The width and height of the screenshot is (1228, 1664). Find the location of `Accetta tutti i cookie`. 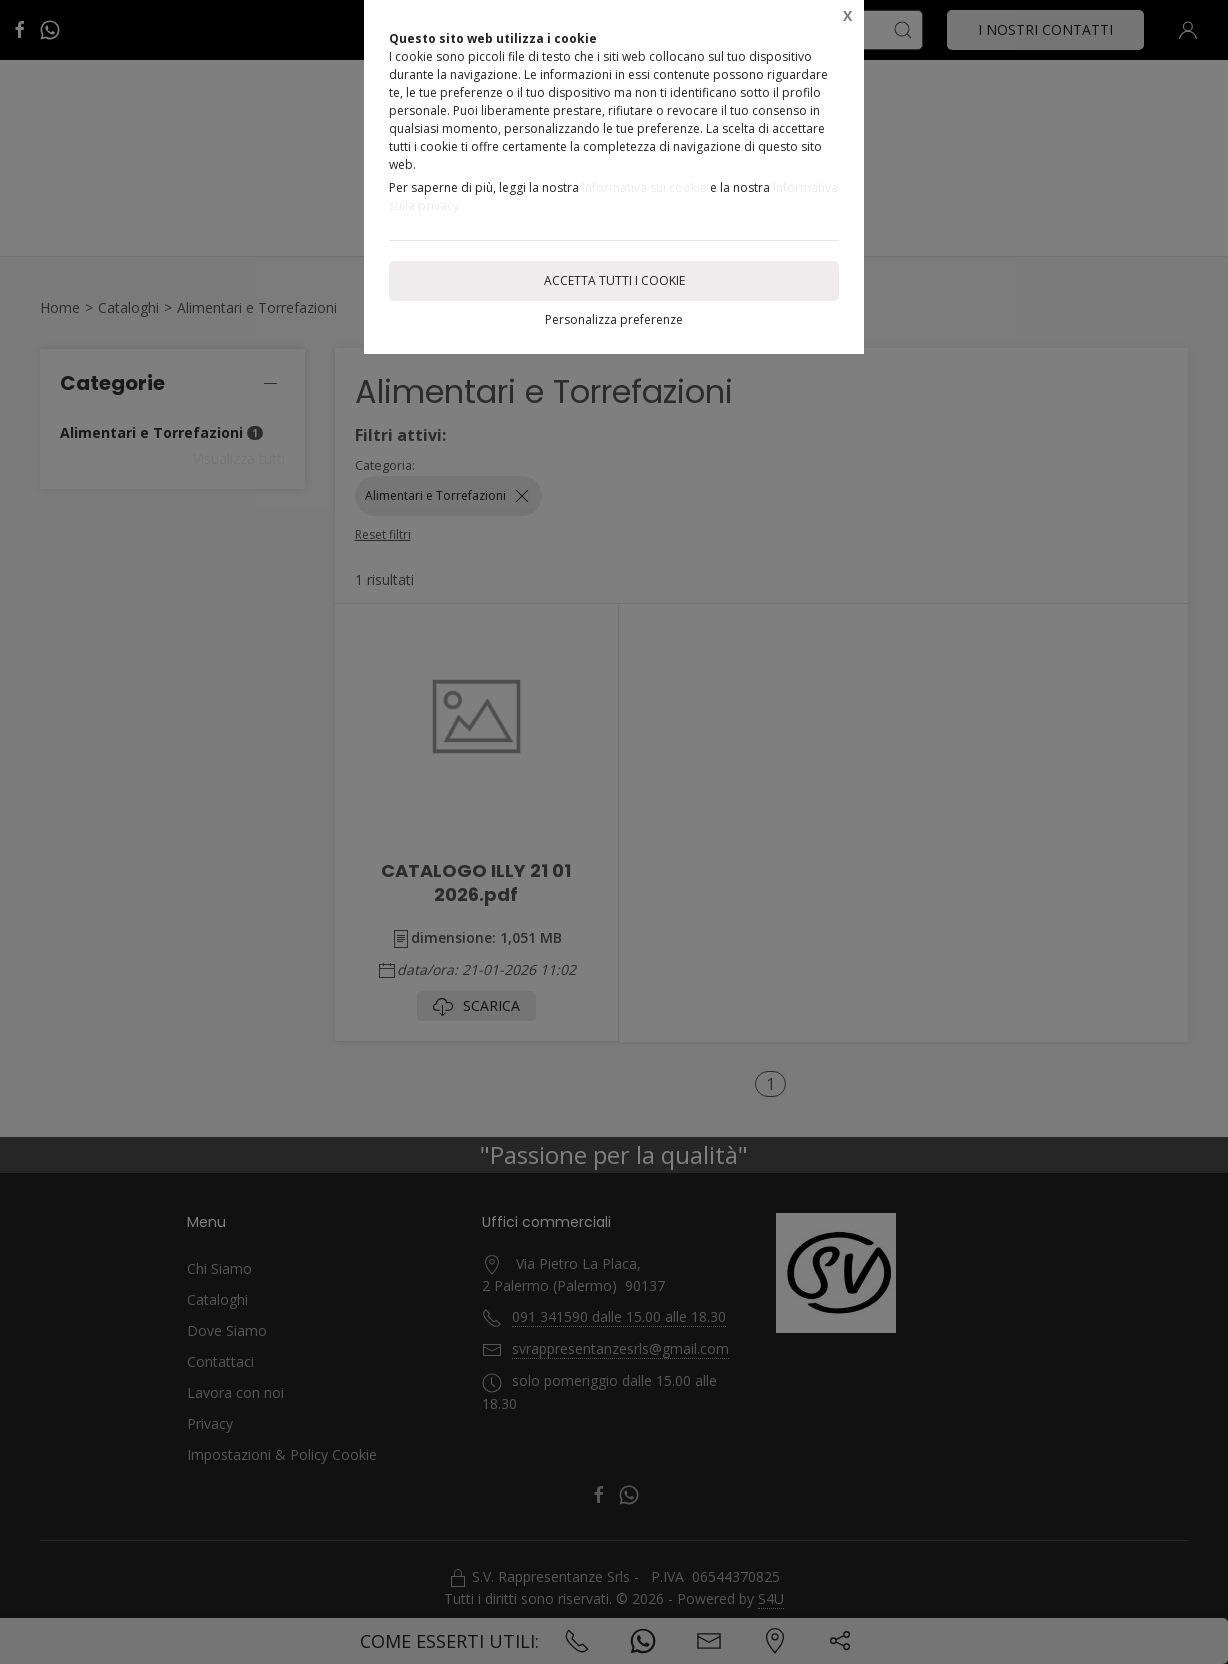

Accetta tutti i cookie is located at coordinates (614, 280).